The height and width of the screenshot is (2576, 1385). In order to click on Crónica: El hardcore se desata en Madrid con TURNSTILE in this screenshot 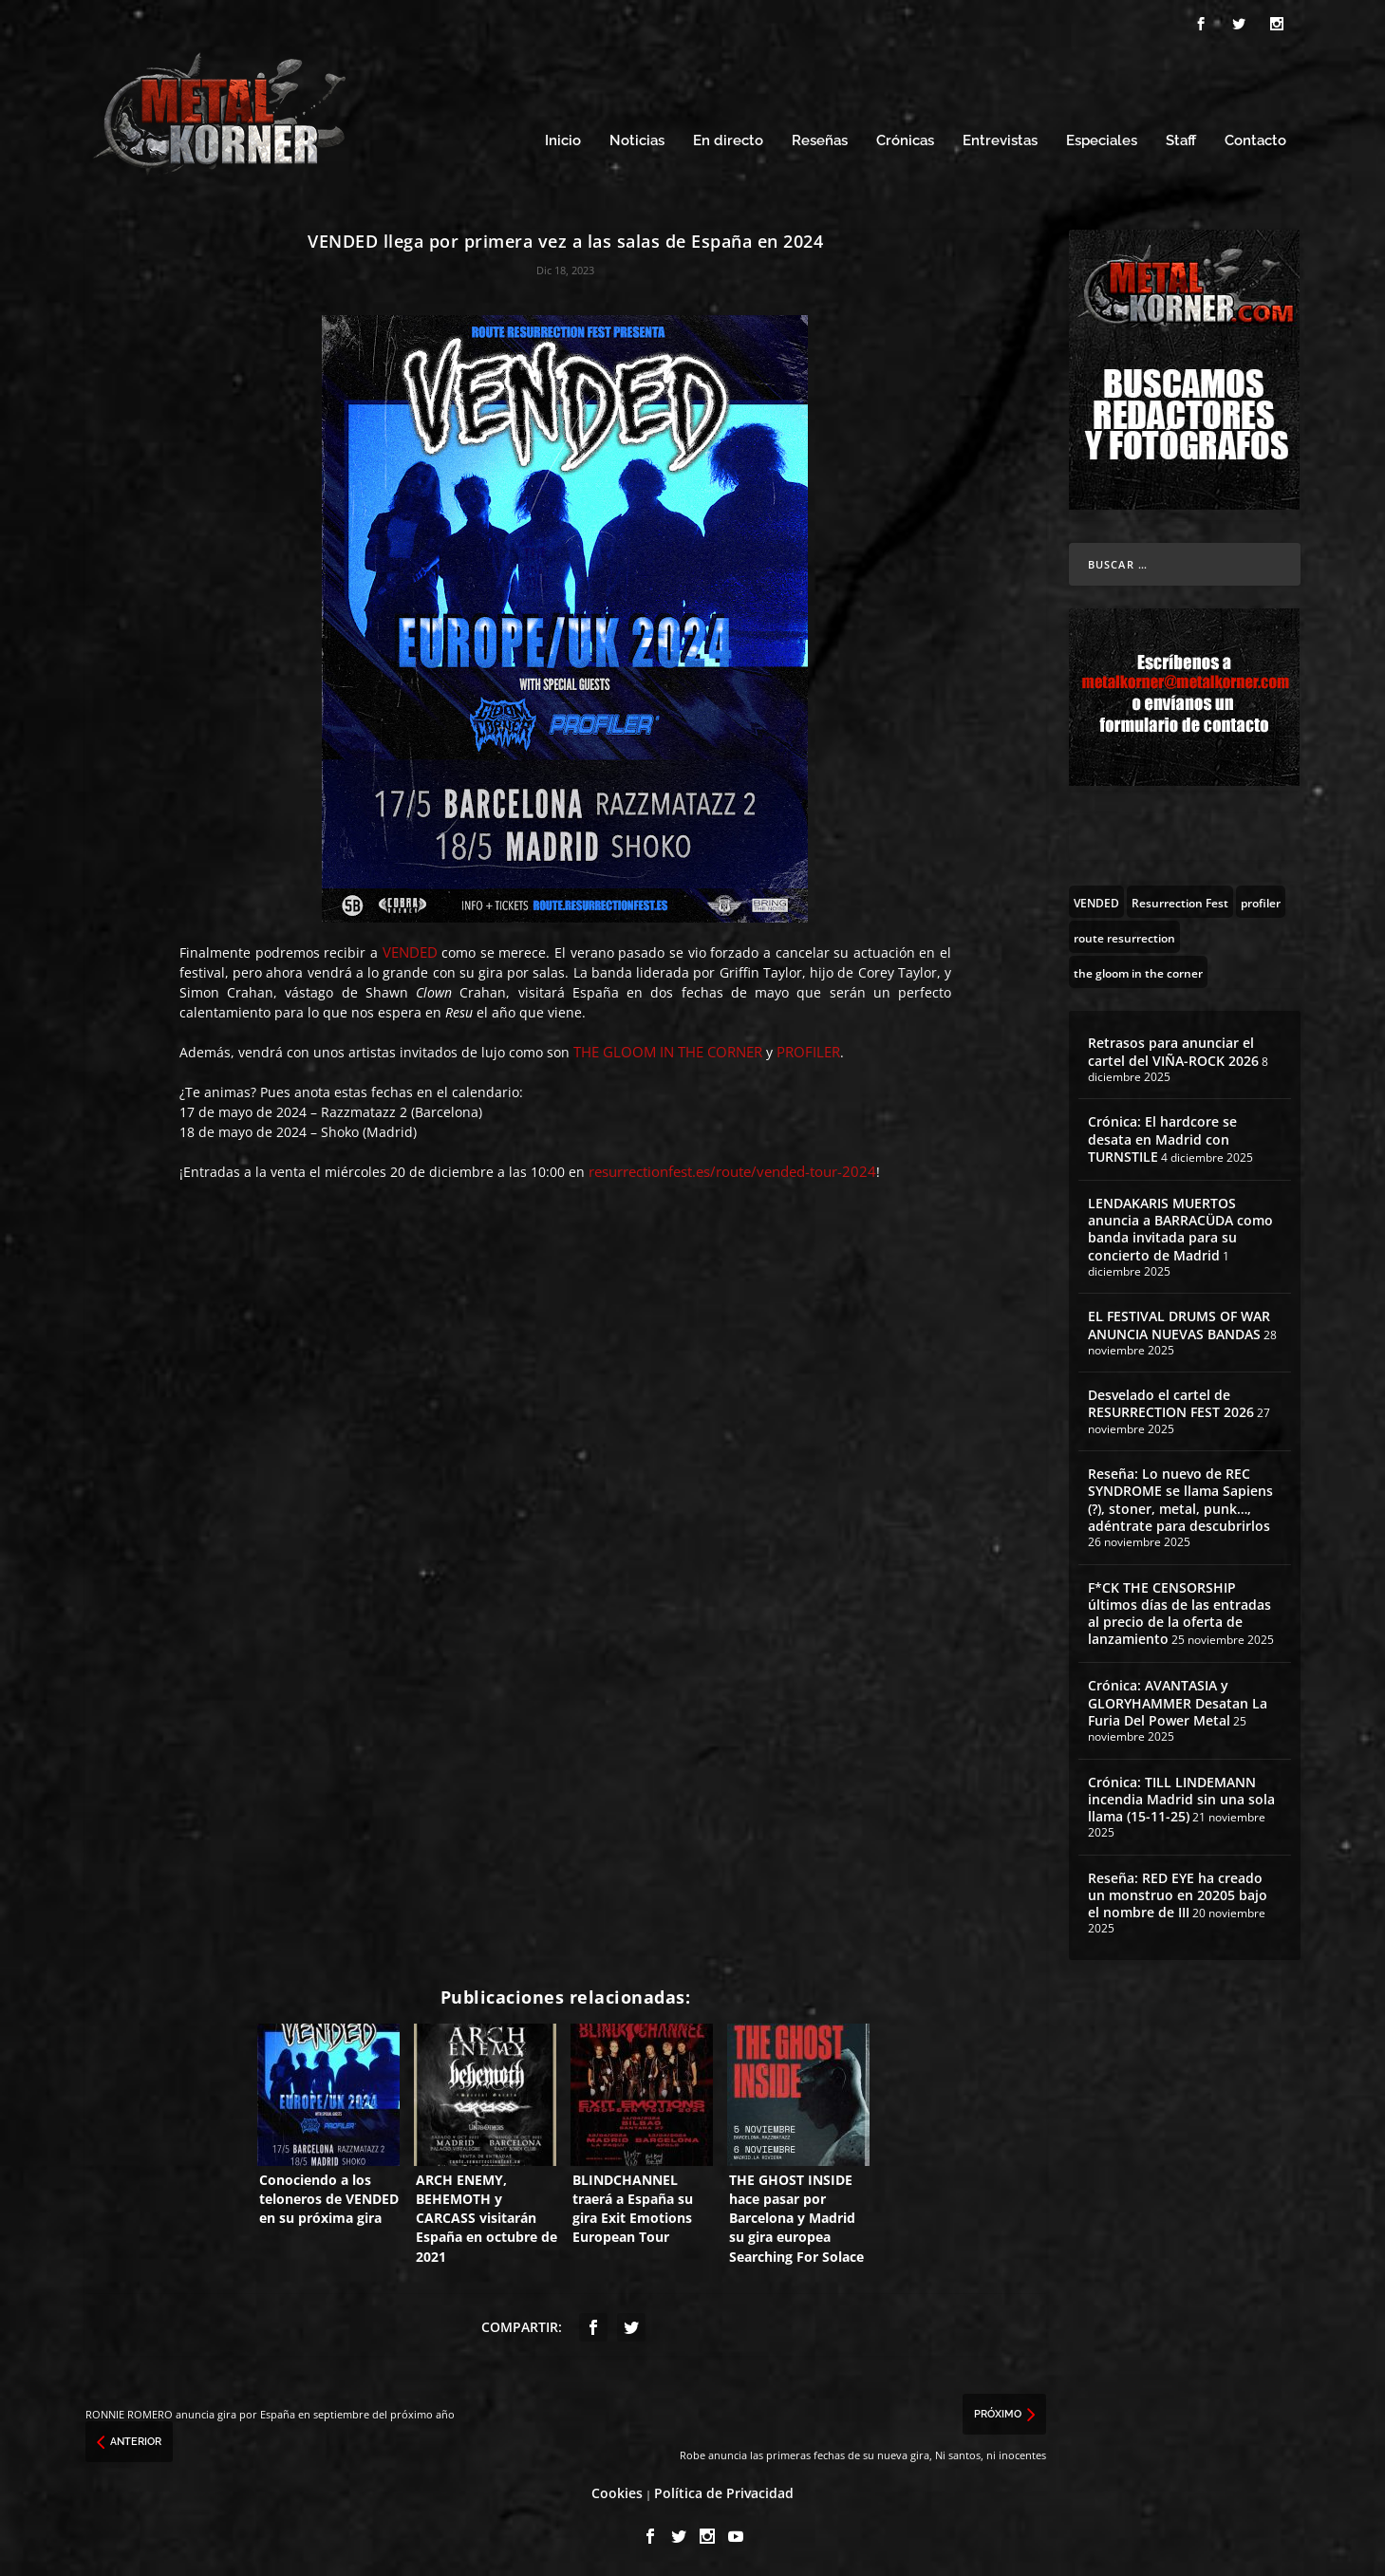, I will do `click(1162, 1137)`.